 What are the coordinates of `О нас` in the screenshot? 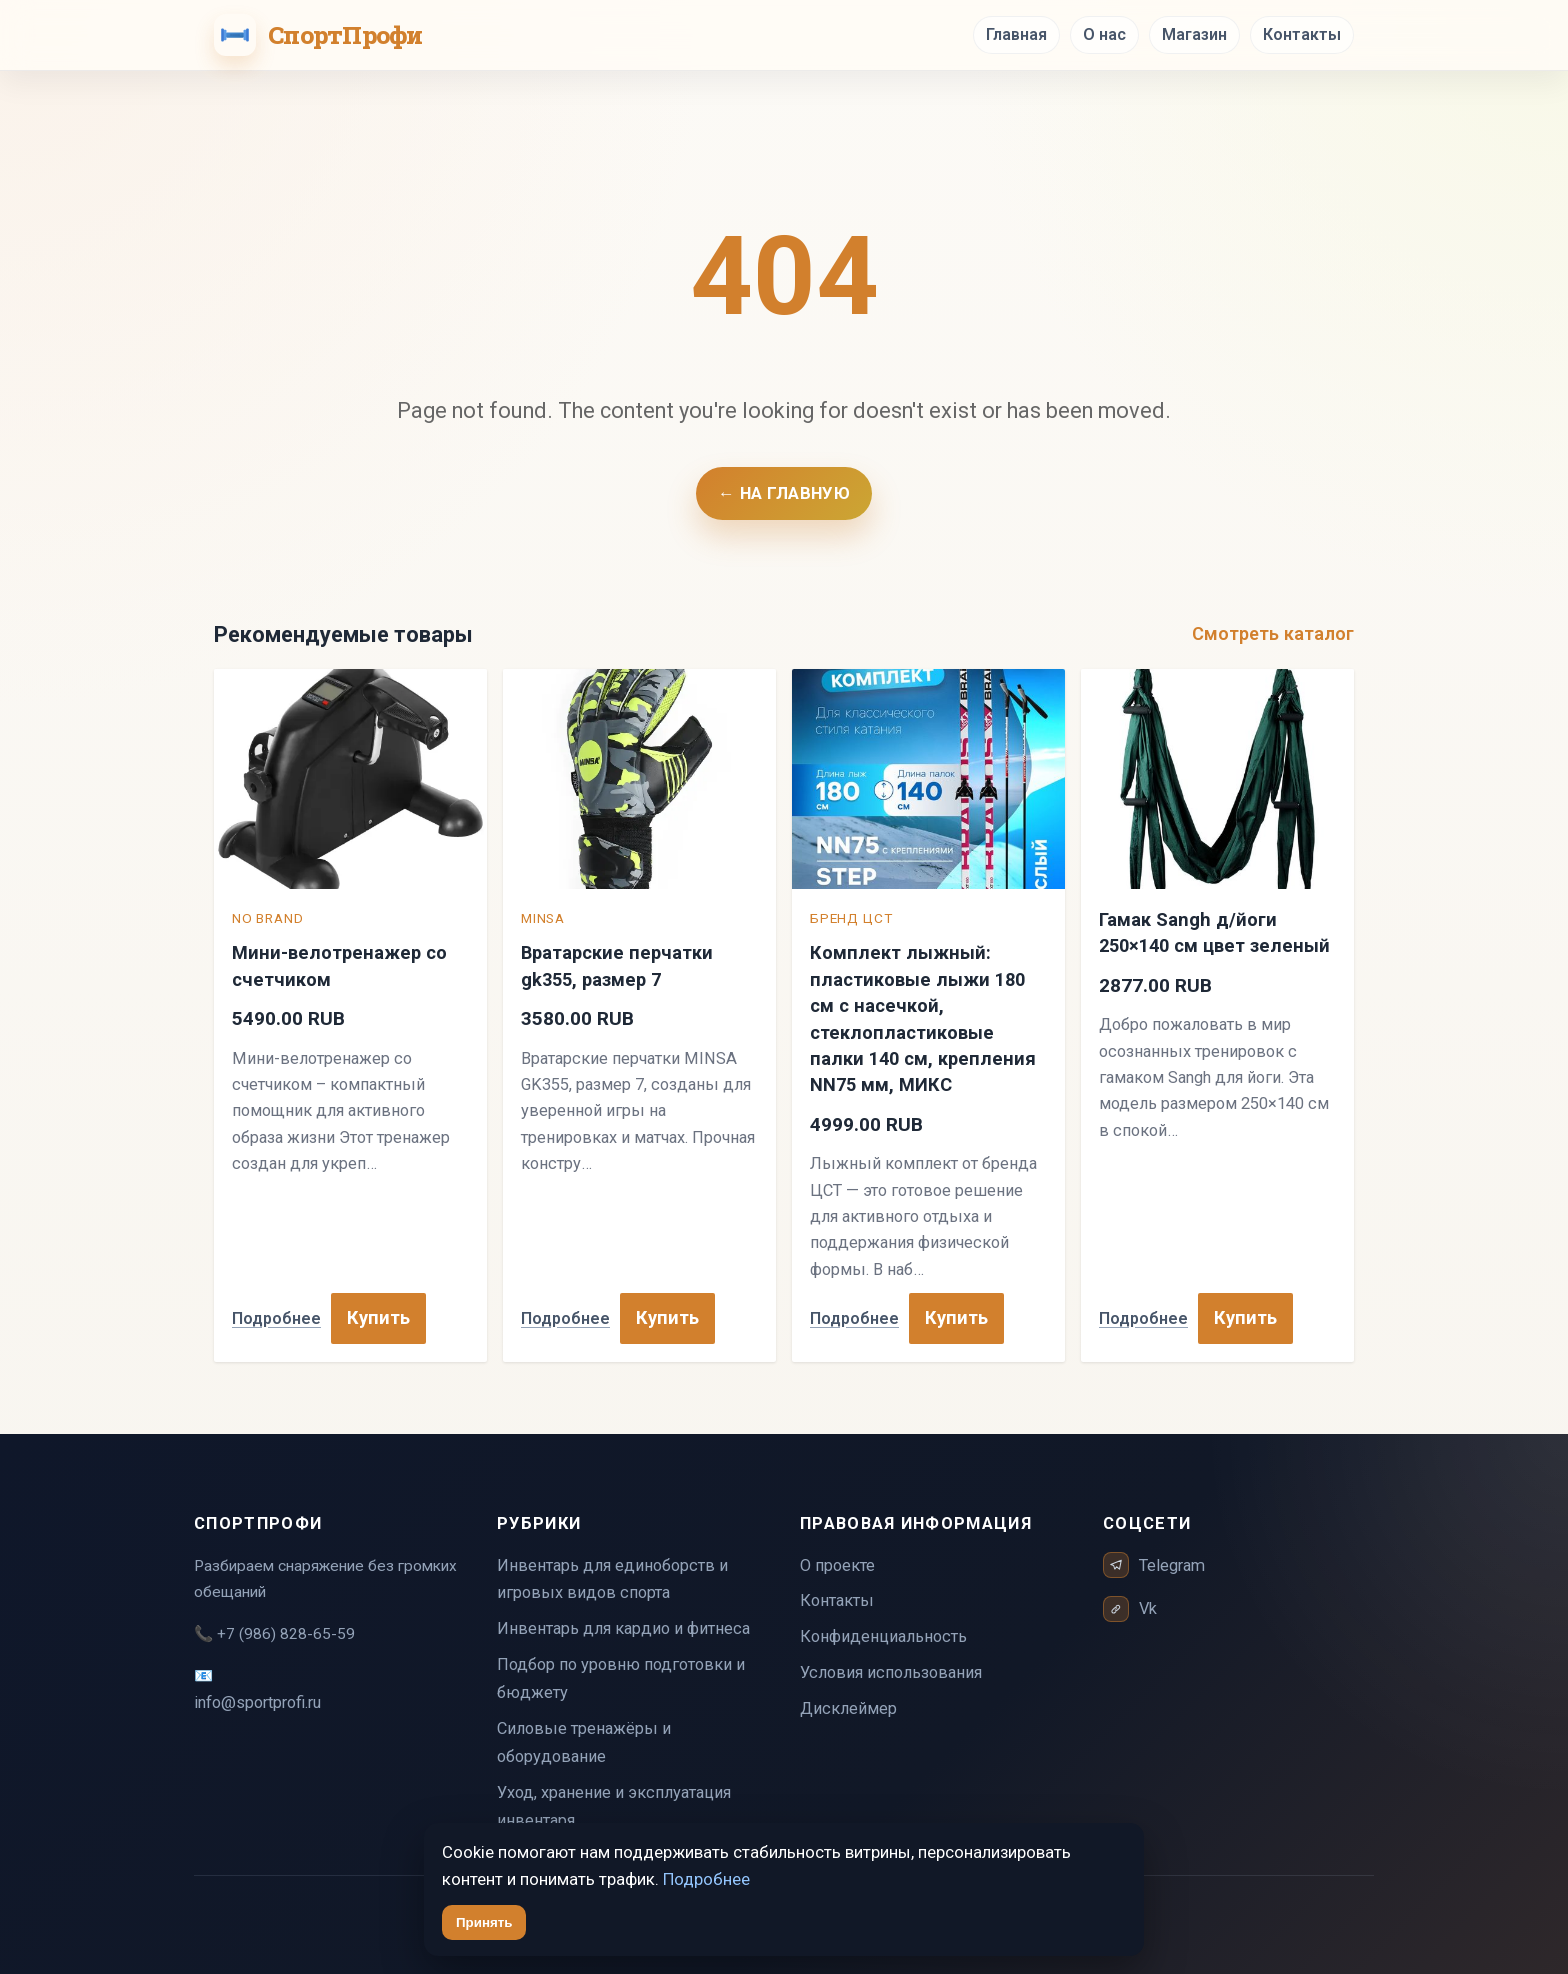 It's located at (1104, 34).